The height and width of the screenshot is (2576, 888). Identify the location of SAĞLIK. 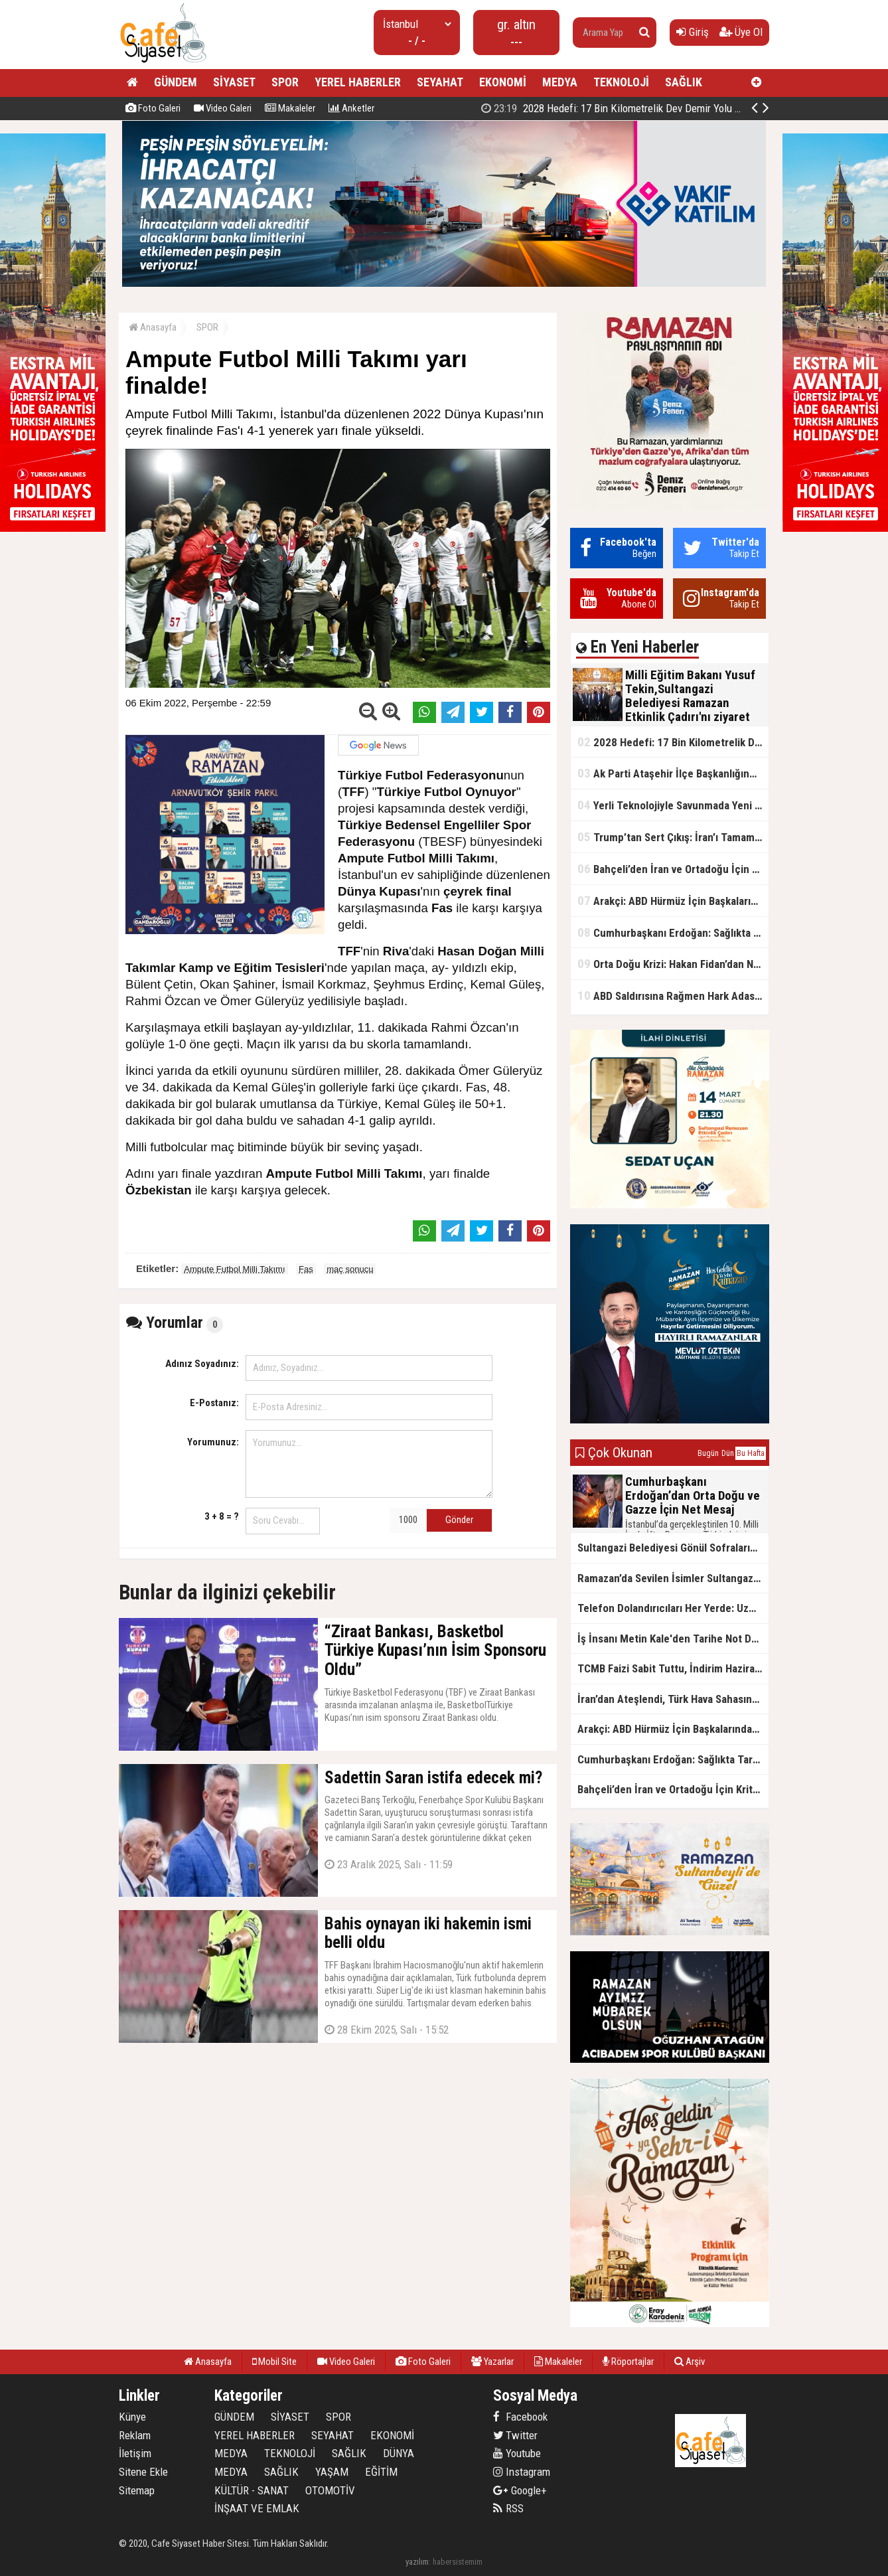
(683, 82).